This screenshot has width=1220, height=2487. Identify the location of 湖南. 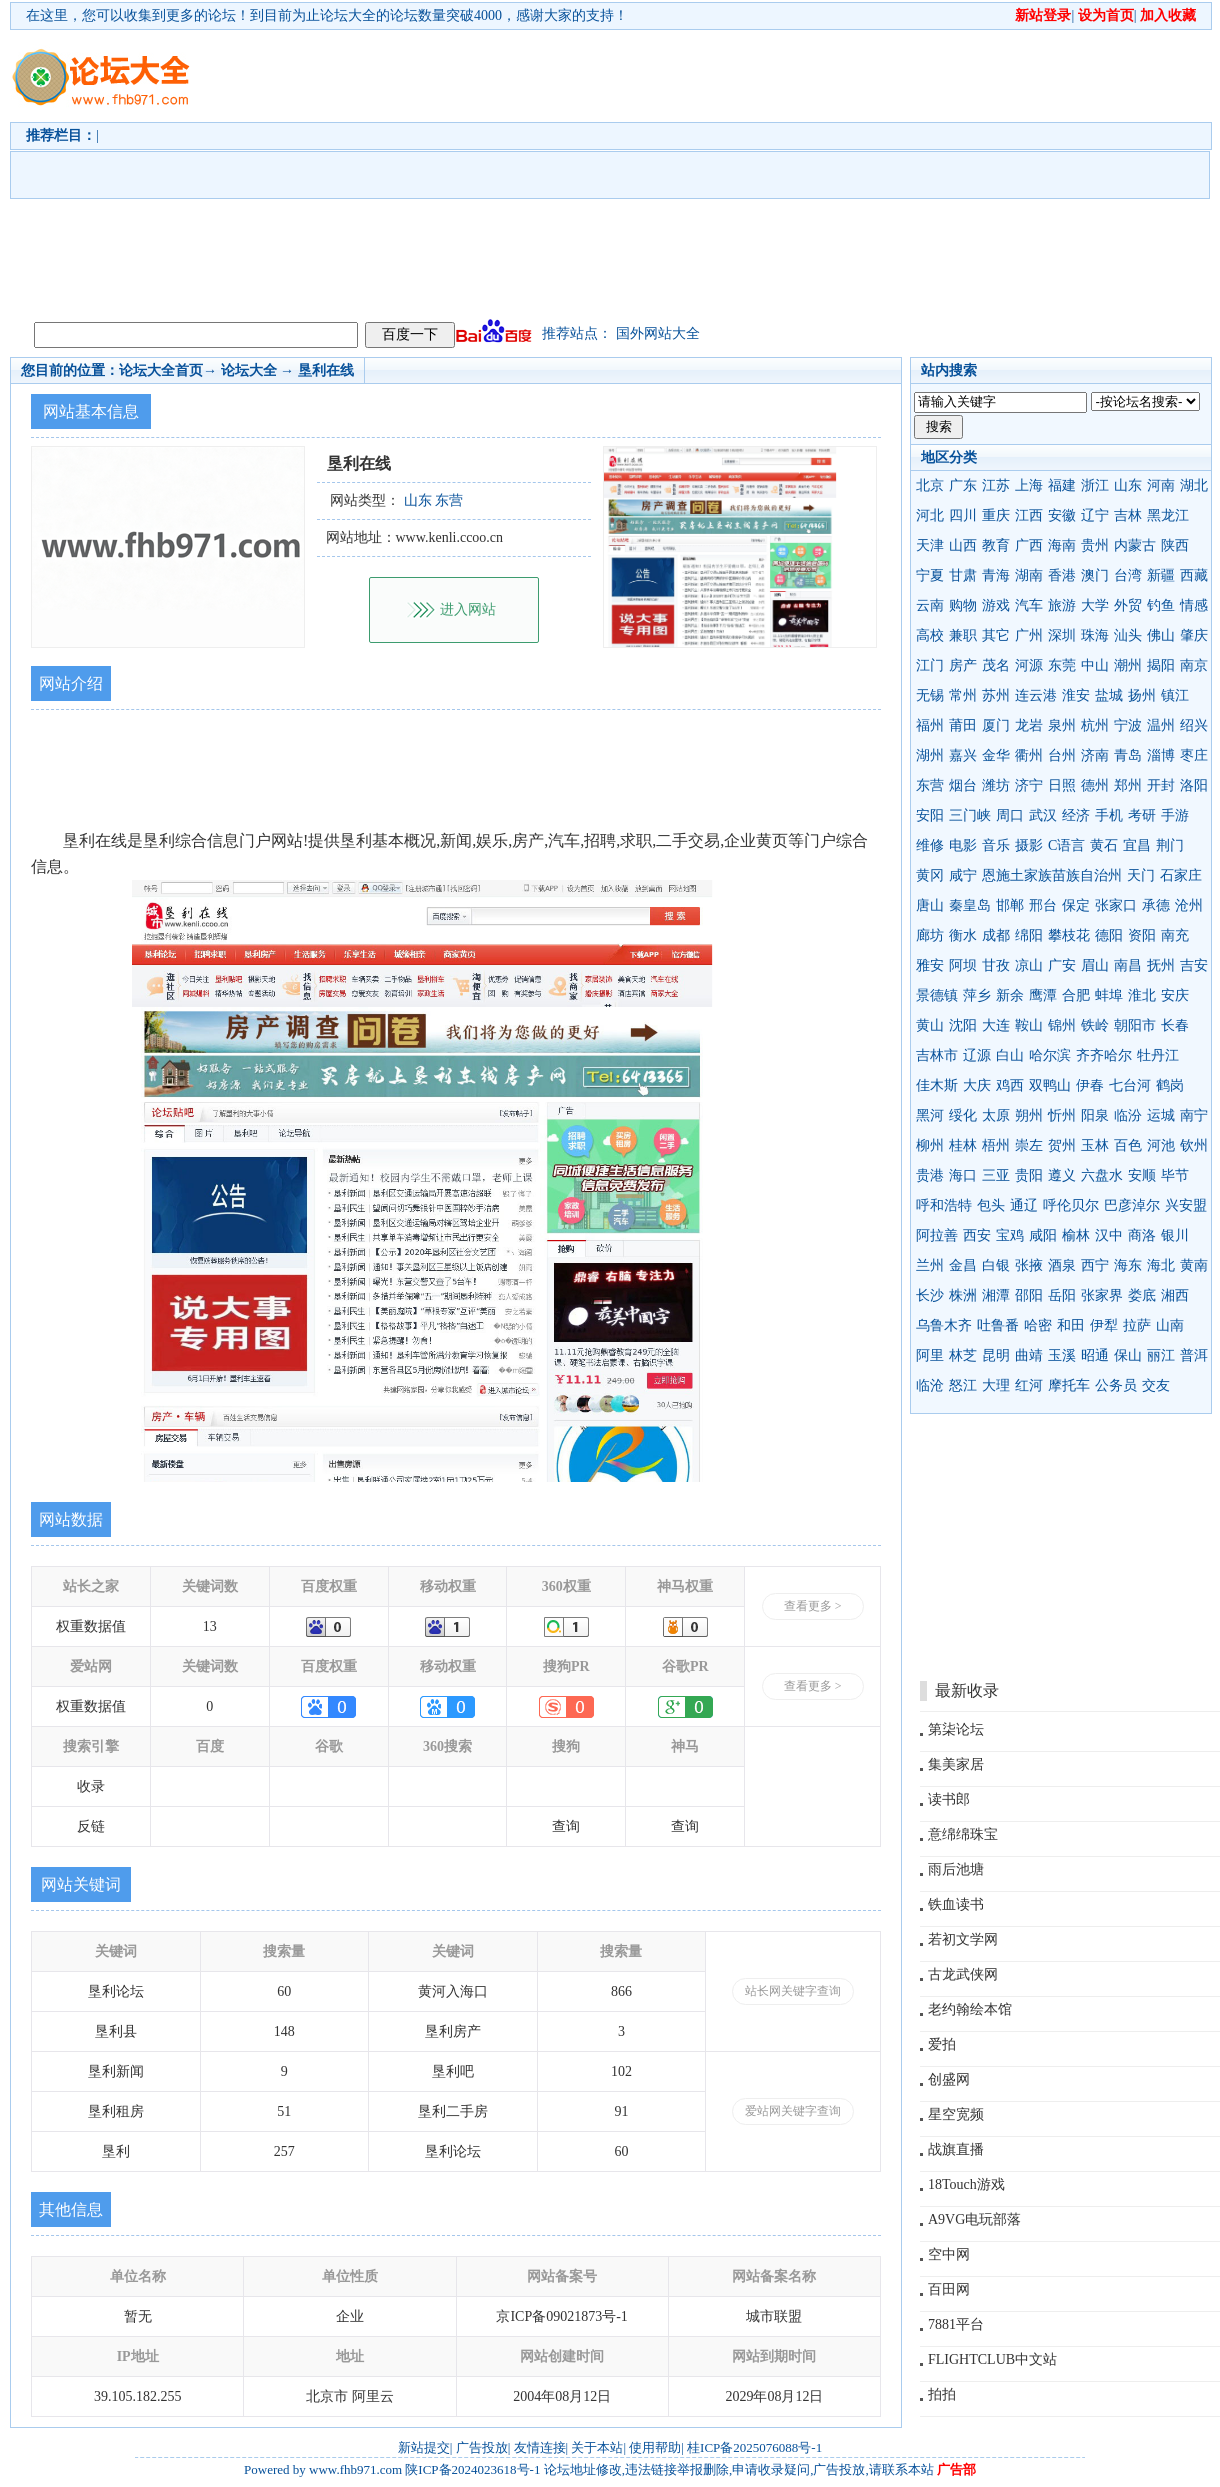
(1029, 575).